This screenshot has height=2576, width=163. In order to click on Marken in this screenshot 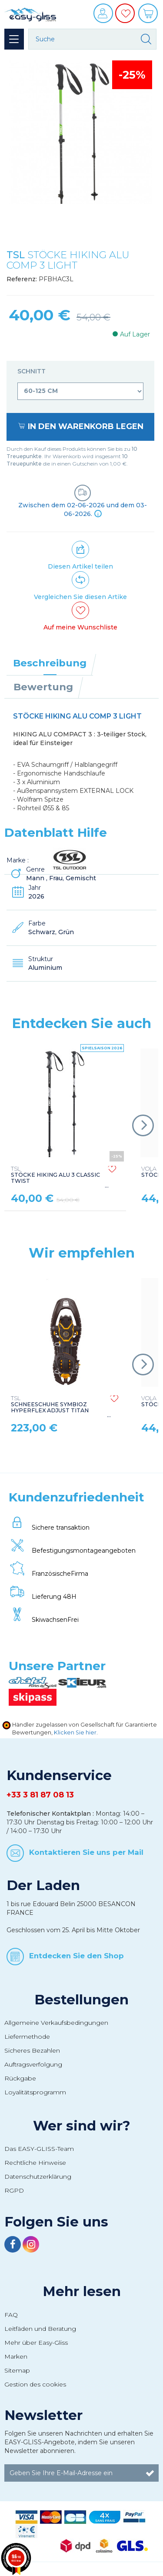, I will do `click(15, 2356)`.